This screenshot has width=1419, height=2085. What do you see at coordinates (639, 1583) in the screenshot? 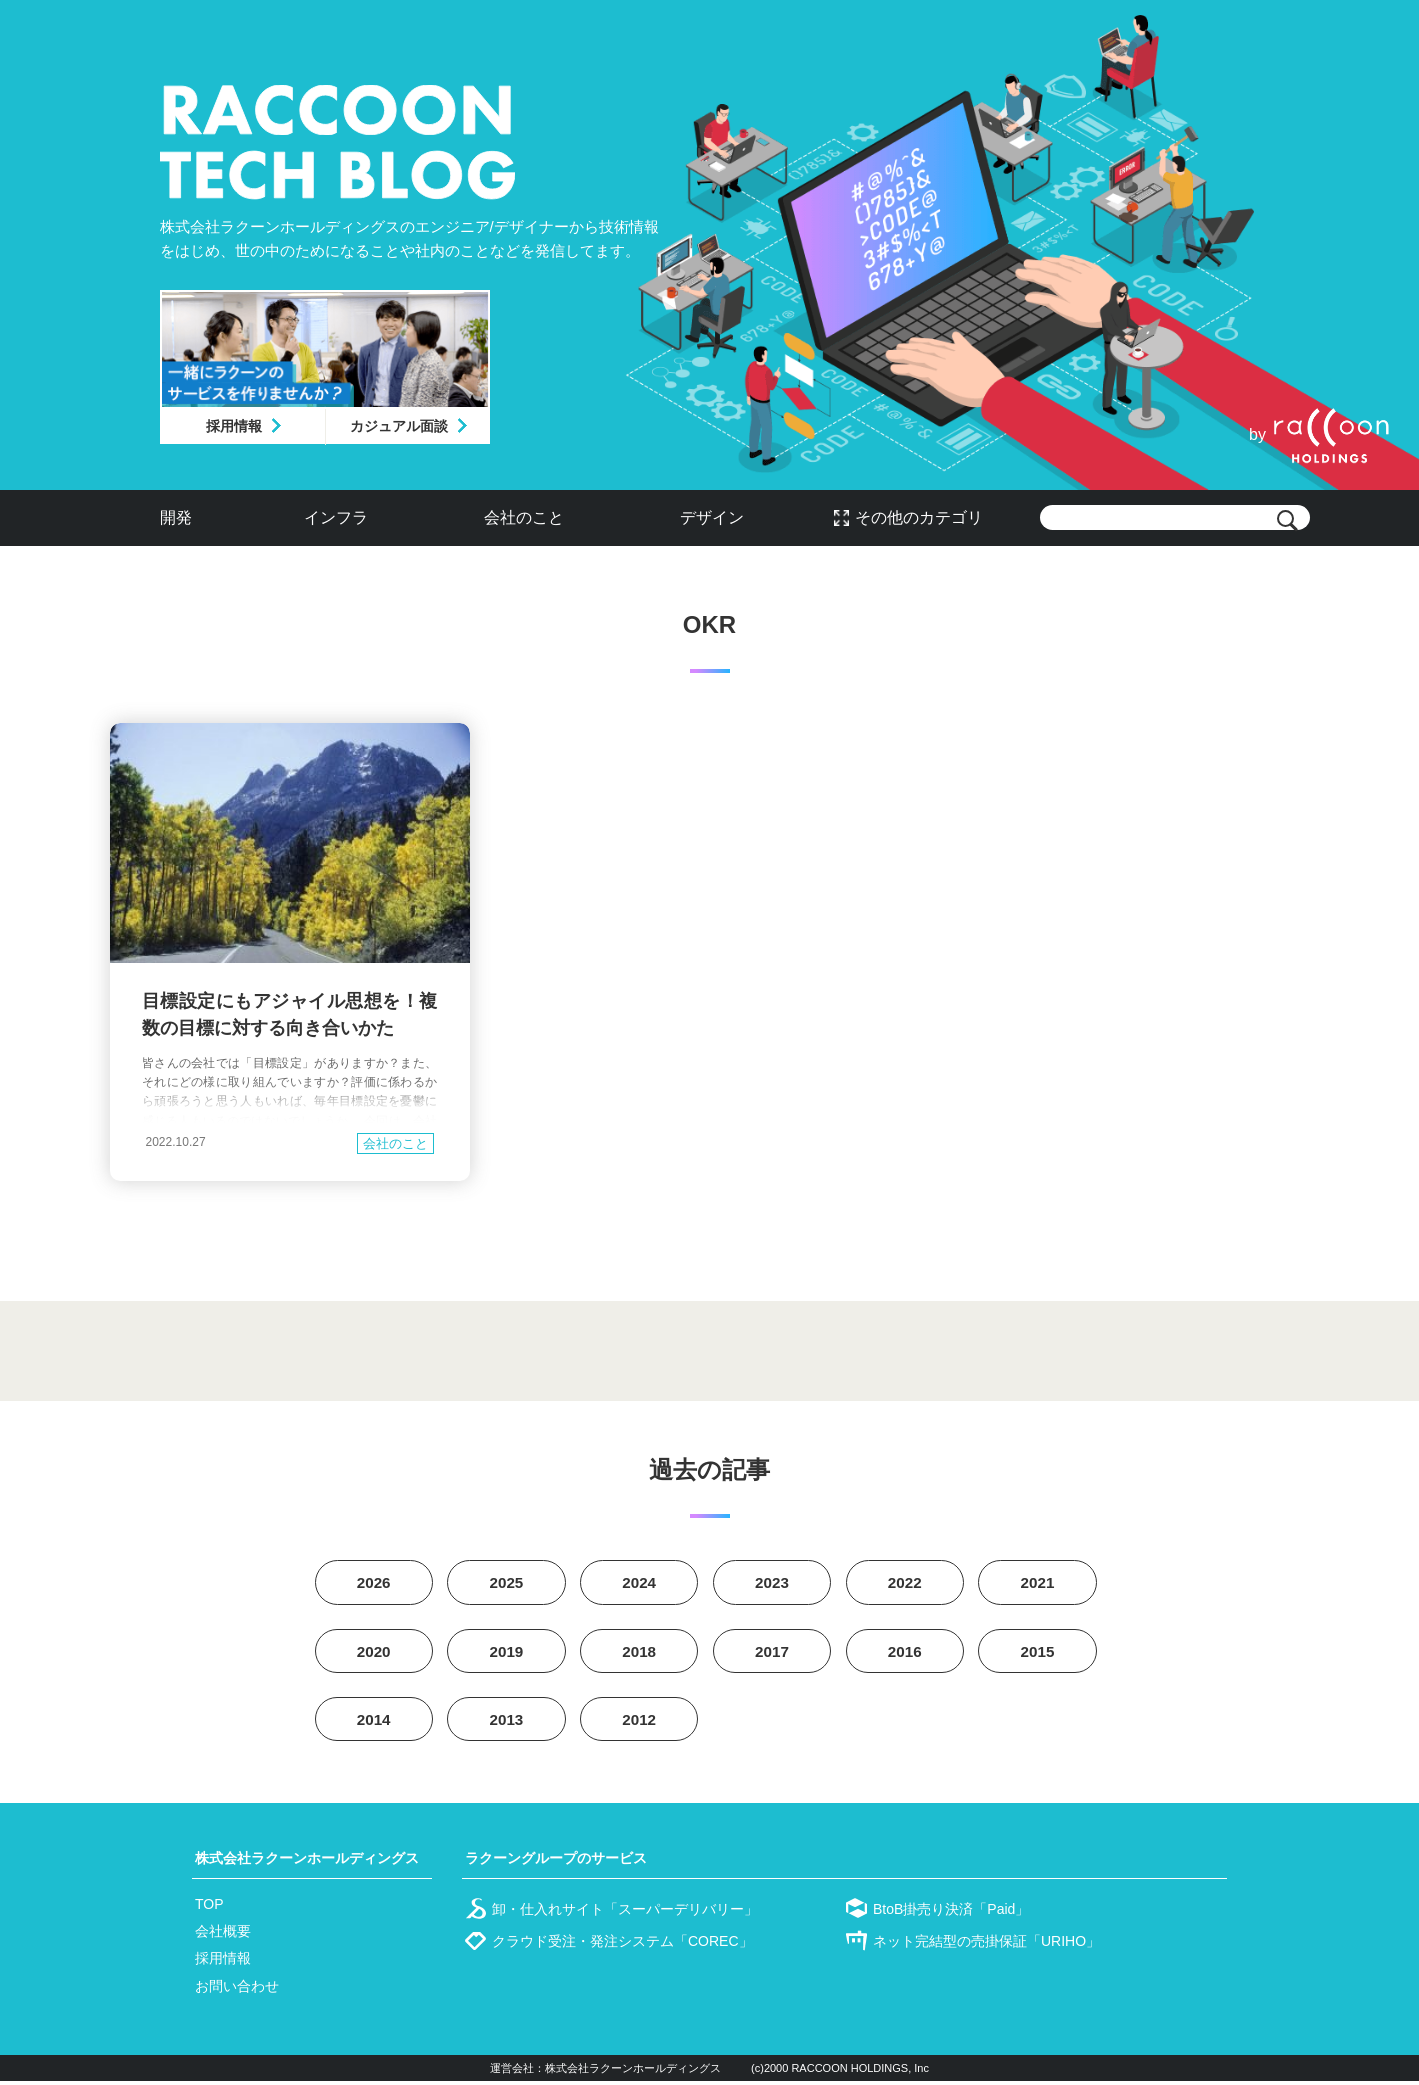
I see `2024` at bounding box center [639, 1583].